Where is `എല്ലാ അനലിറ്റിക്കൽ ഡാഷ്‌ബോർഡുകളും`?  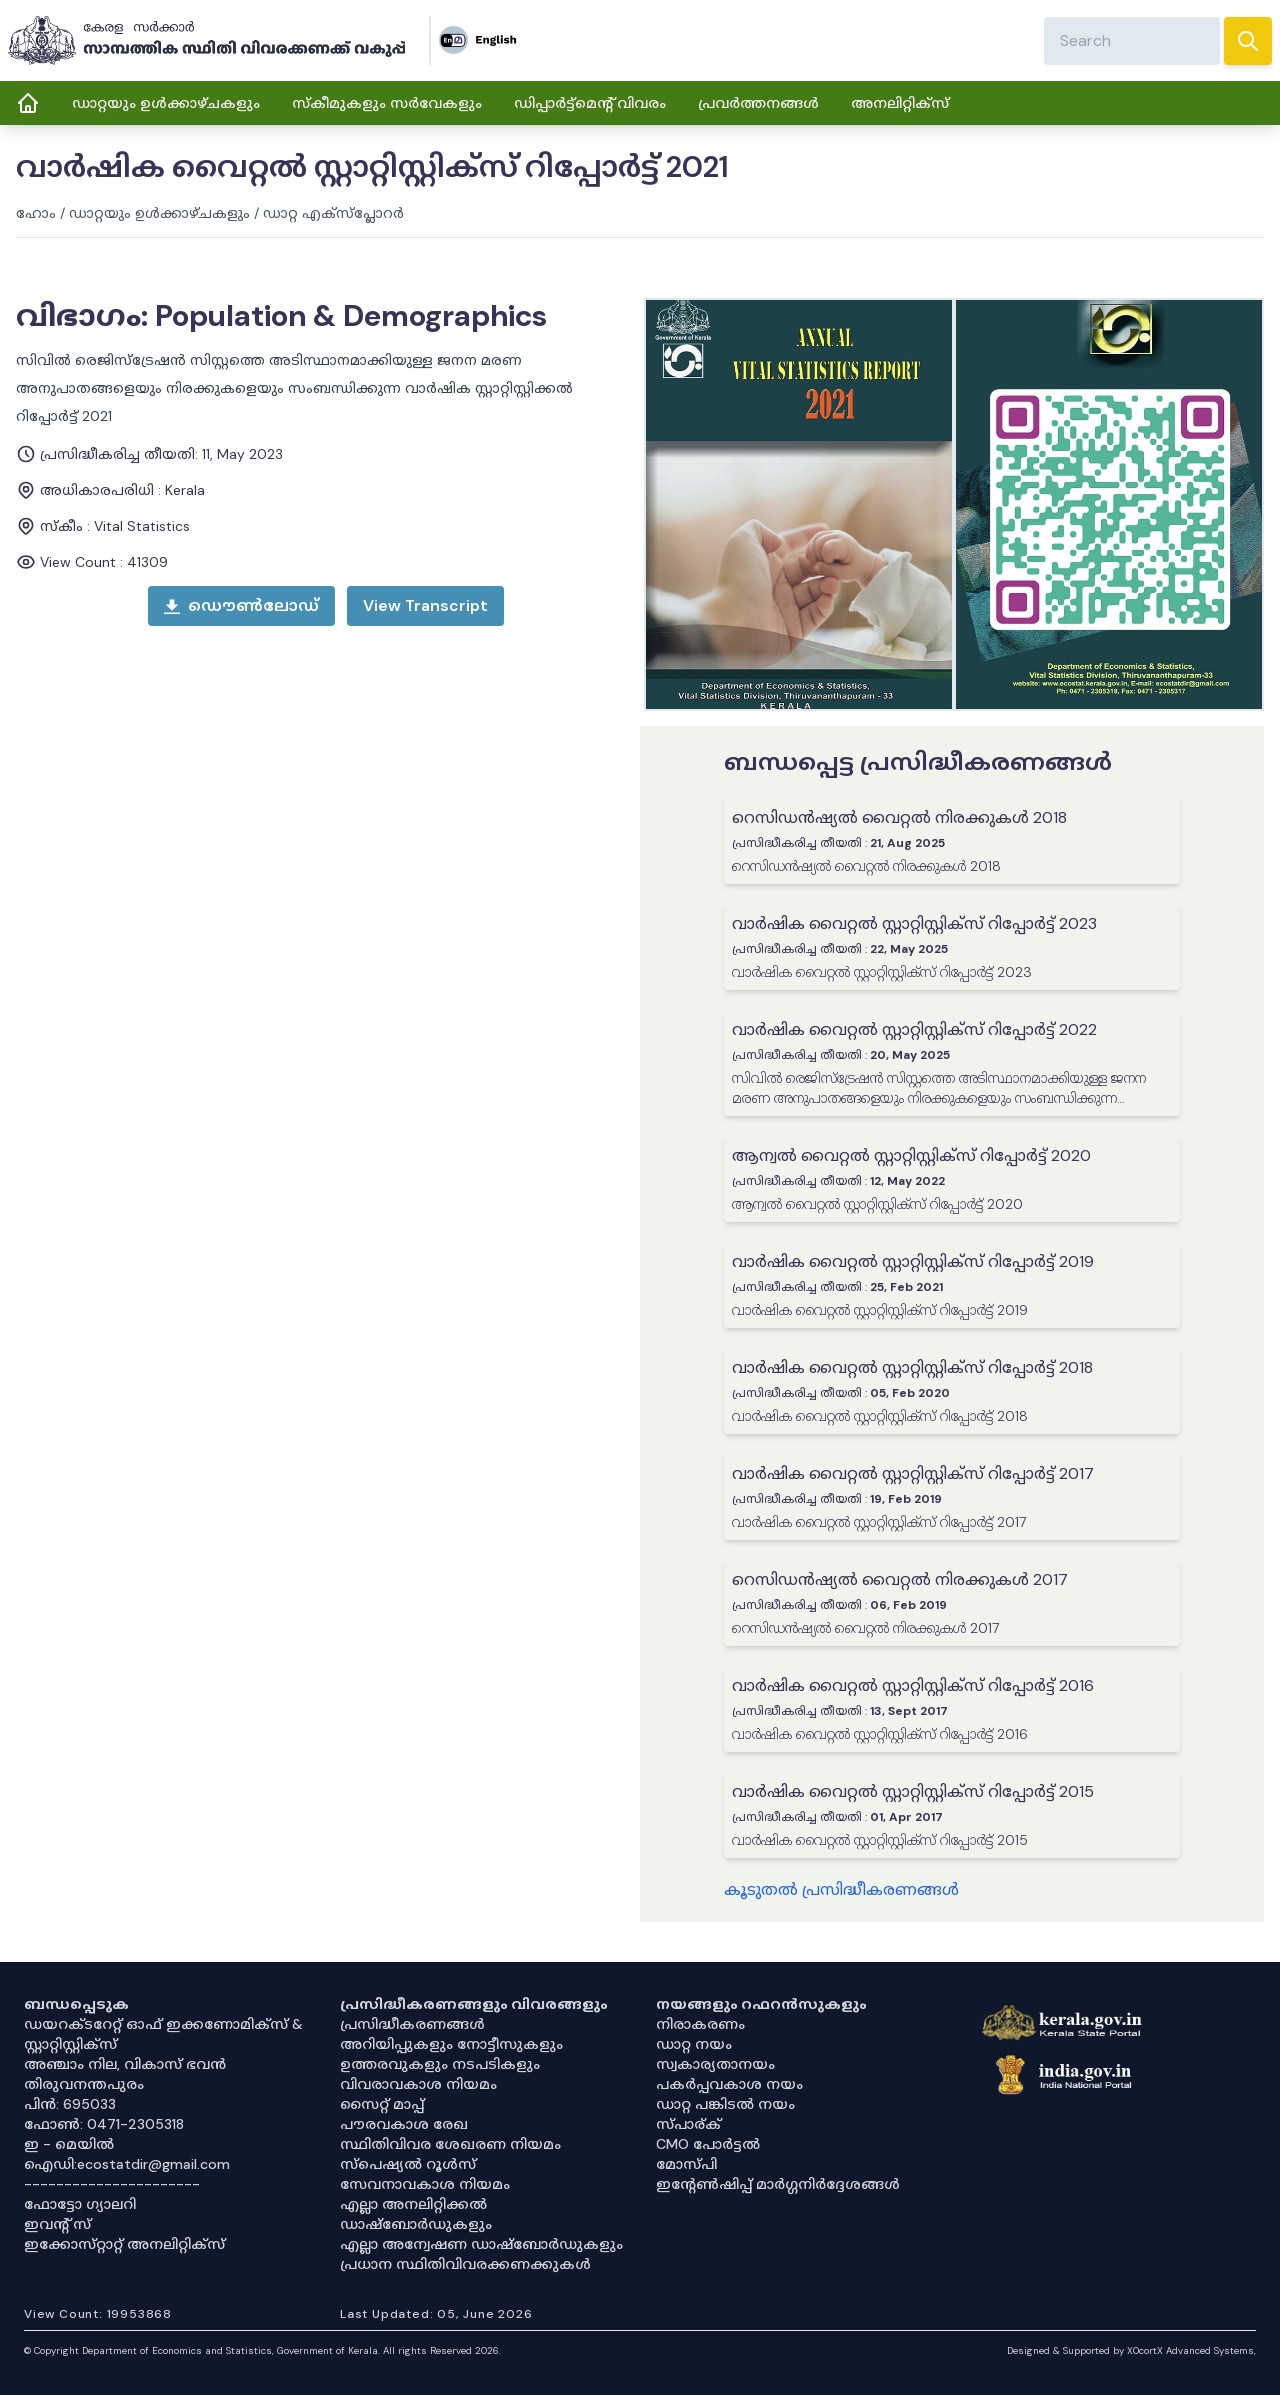 എല്ലാ അനലിറ്റിക്കൽ ഡാഷ്‌ബോർഡുകളും is located at coordinates (416, 2214).